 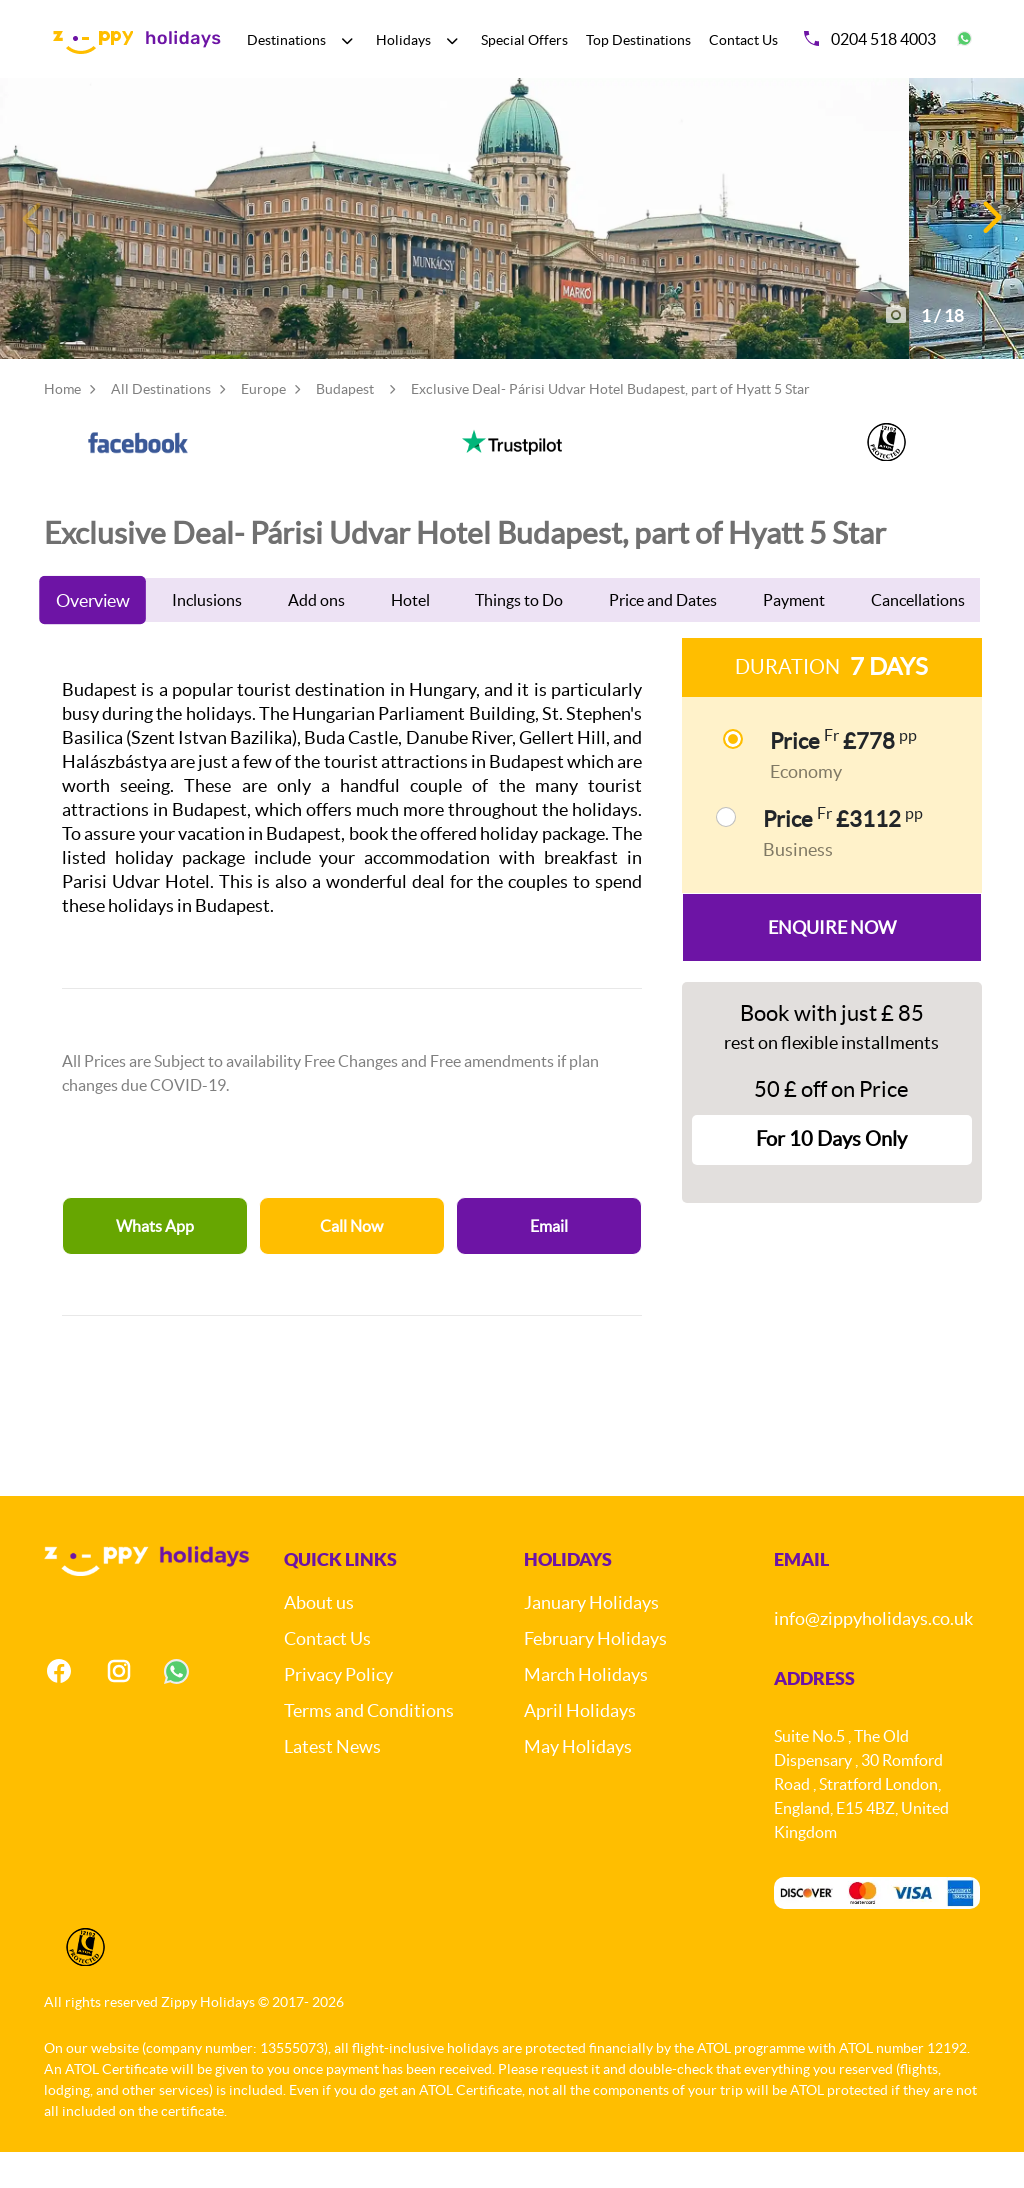 I want to click on info@zippyholidays.co.uk, so click(x=873, y=1654).